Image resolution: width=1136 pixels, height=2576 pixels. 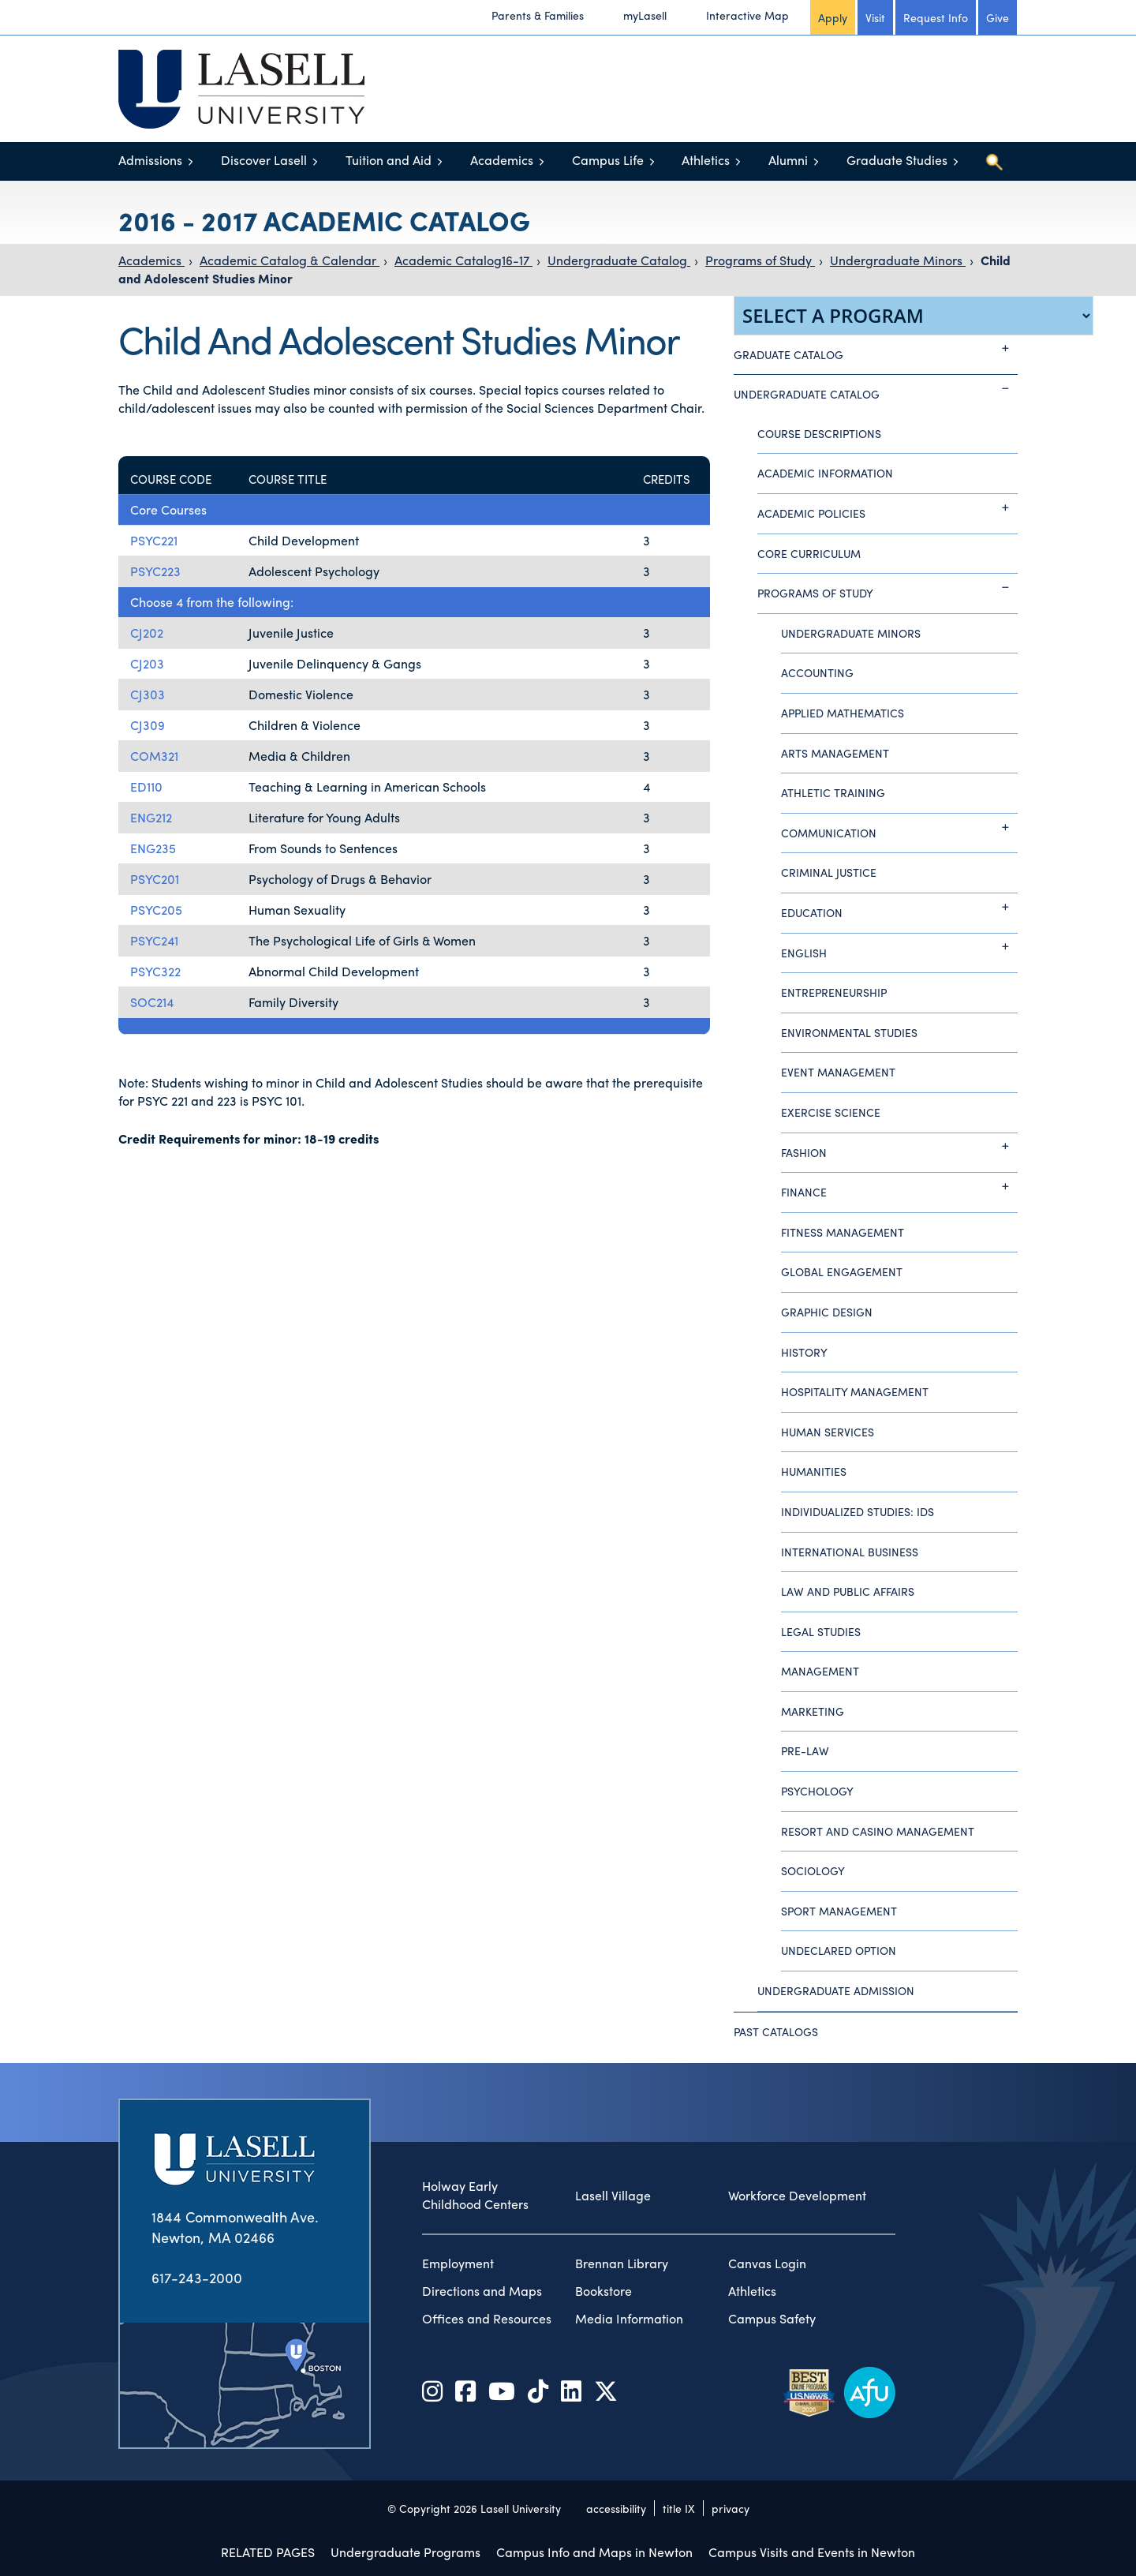 I want to click on Accounting, so click(x=817, y=672).